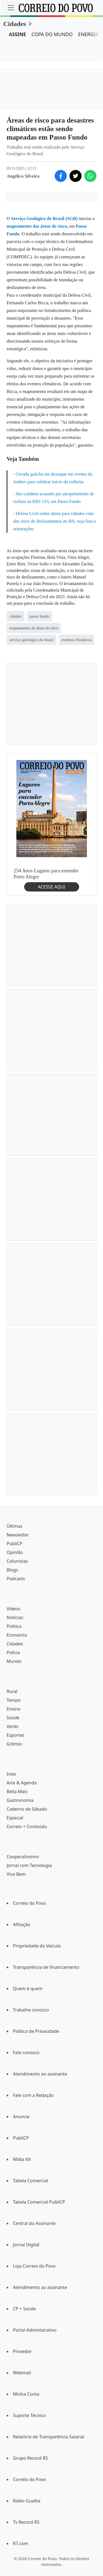 The height and width of the screenshot is (2576, 103). I want to click on Correio + Conteúdo, so click(27, 1827).